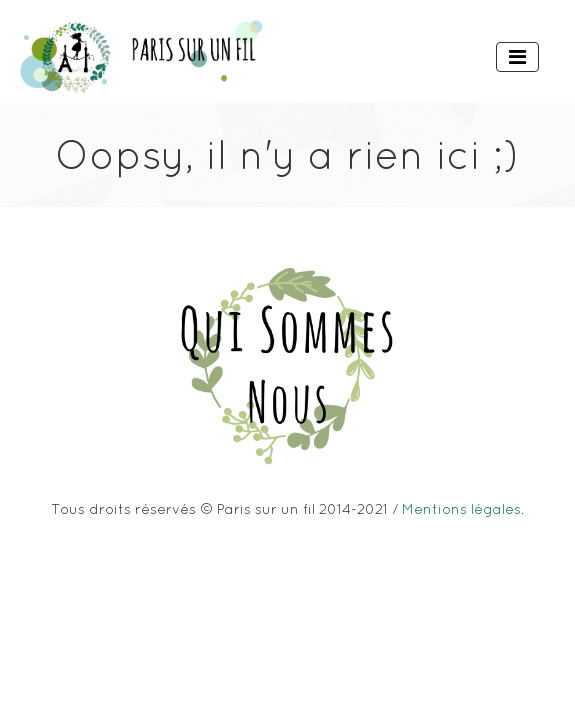 Image resolution: width=575 pixels, height=720 pixels. What do you see at coordinates (517, 57) in the screenshot?
I see `[Toggle navigation]` at bounding box center [517, 57].